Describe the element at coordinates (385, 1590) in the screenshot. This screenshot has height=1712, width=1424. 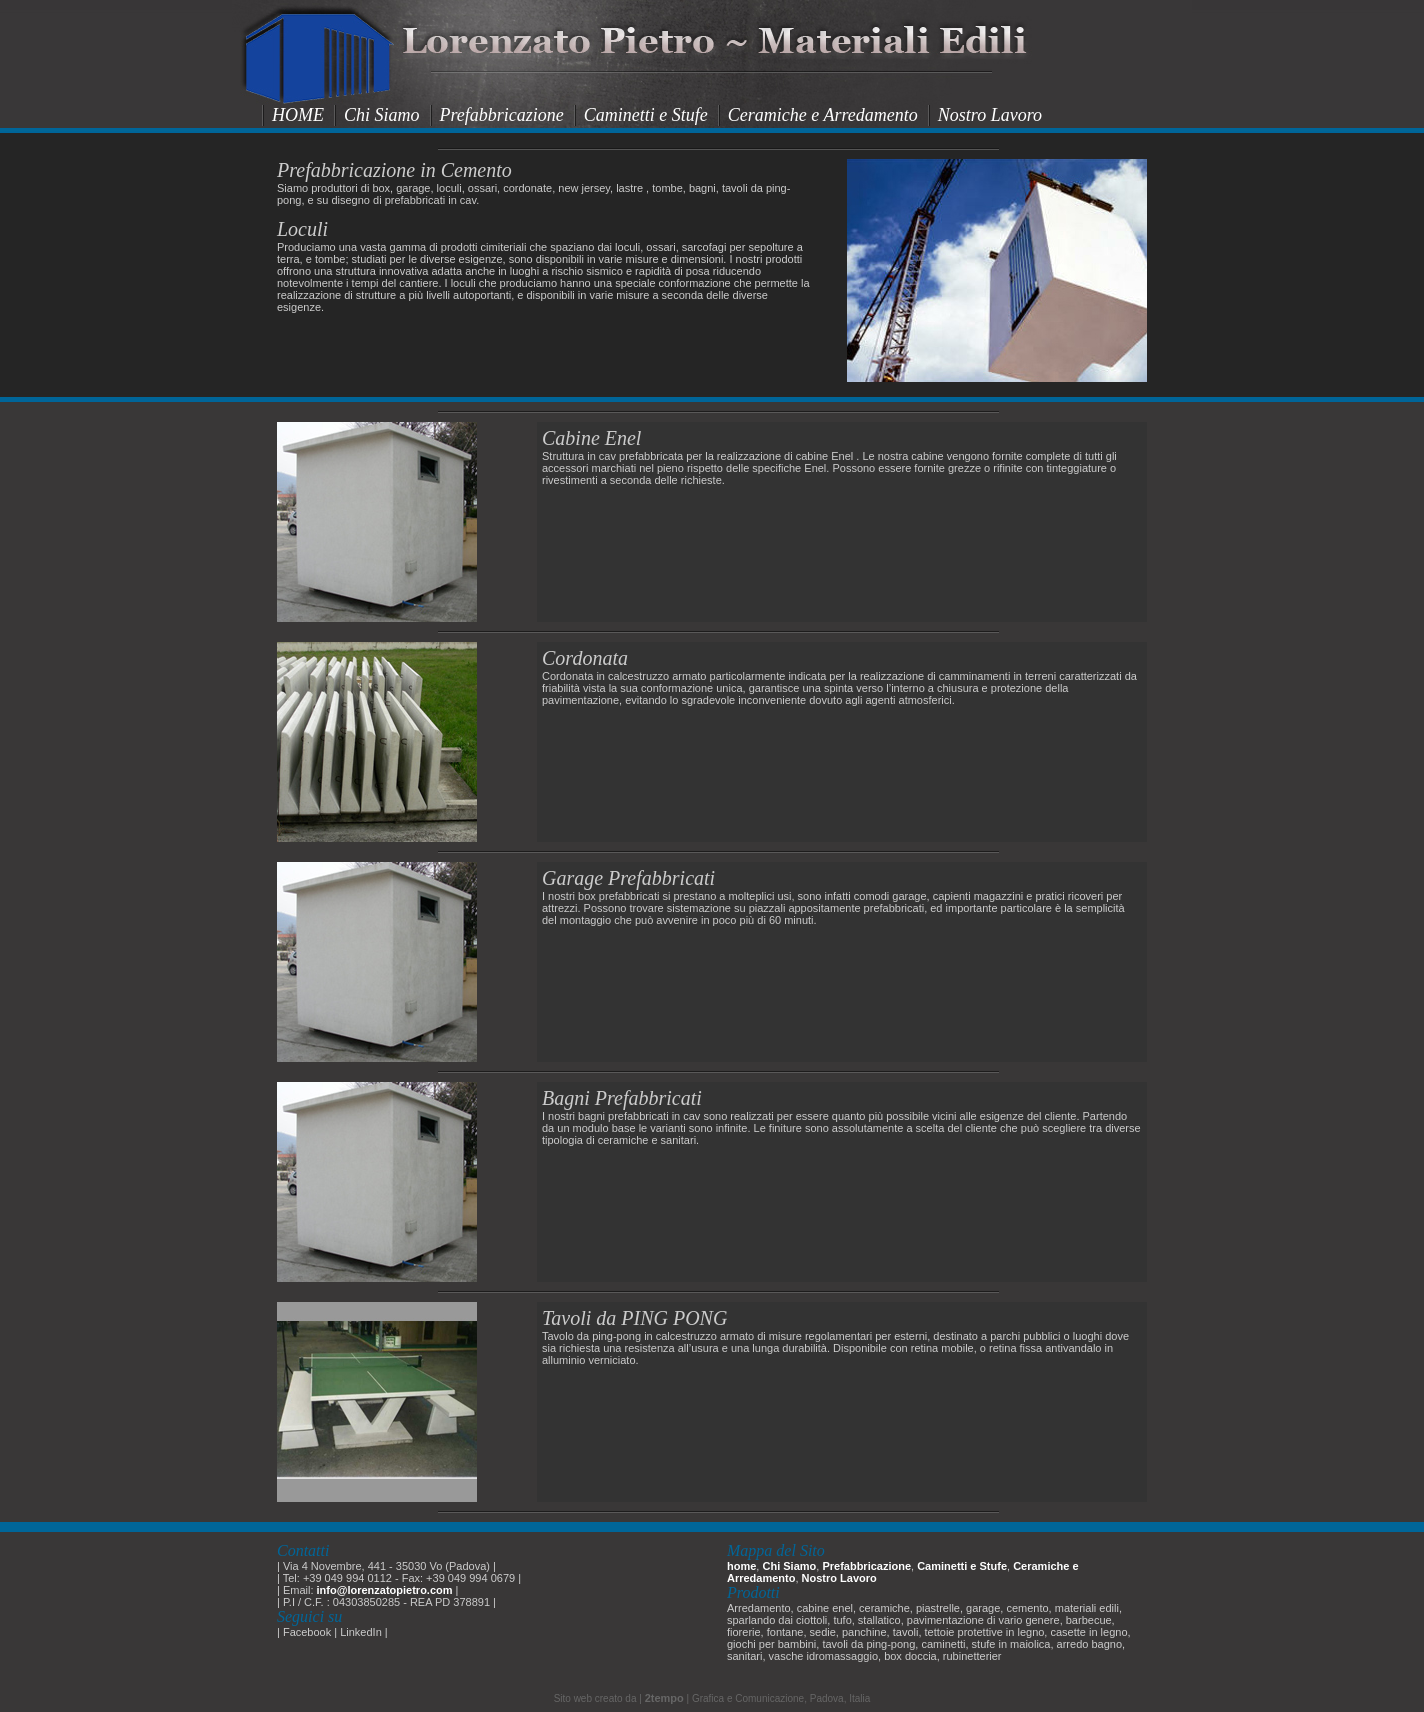
I see `info@lorenzatopietro.com` at that location.